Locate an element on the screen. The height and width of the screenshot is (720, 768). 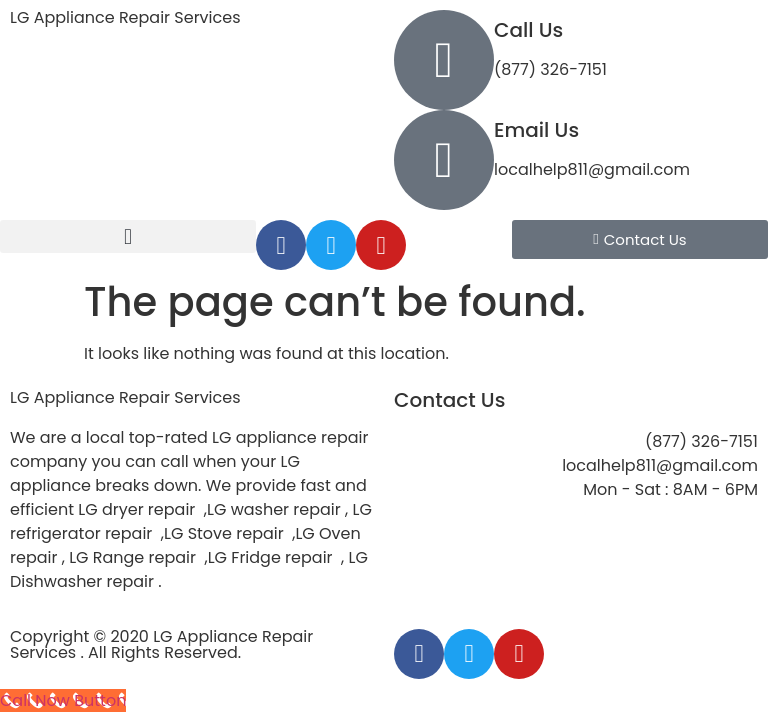
LG Appliance Repair Services is located at coordinates (125, 17).